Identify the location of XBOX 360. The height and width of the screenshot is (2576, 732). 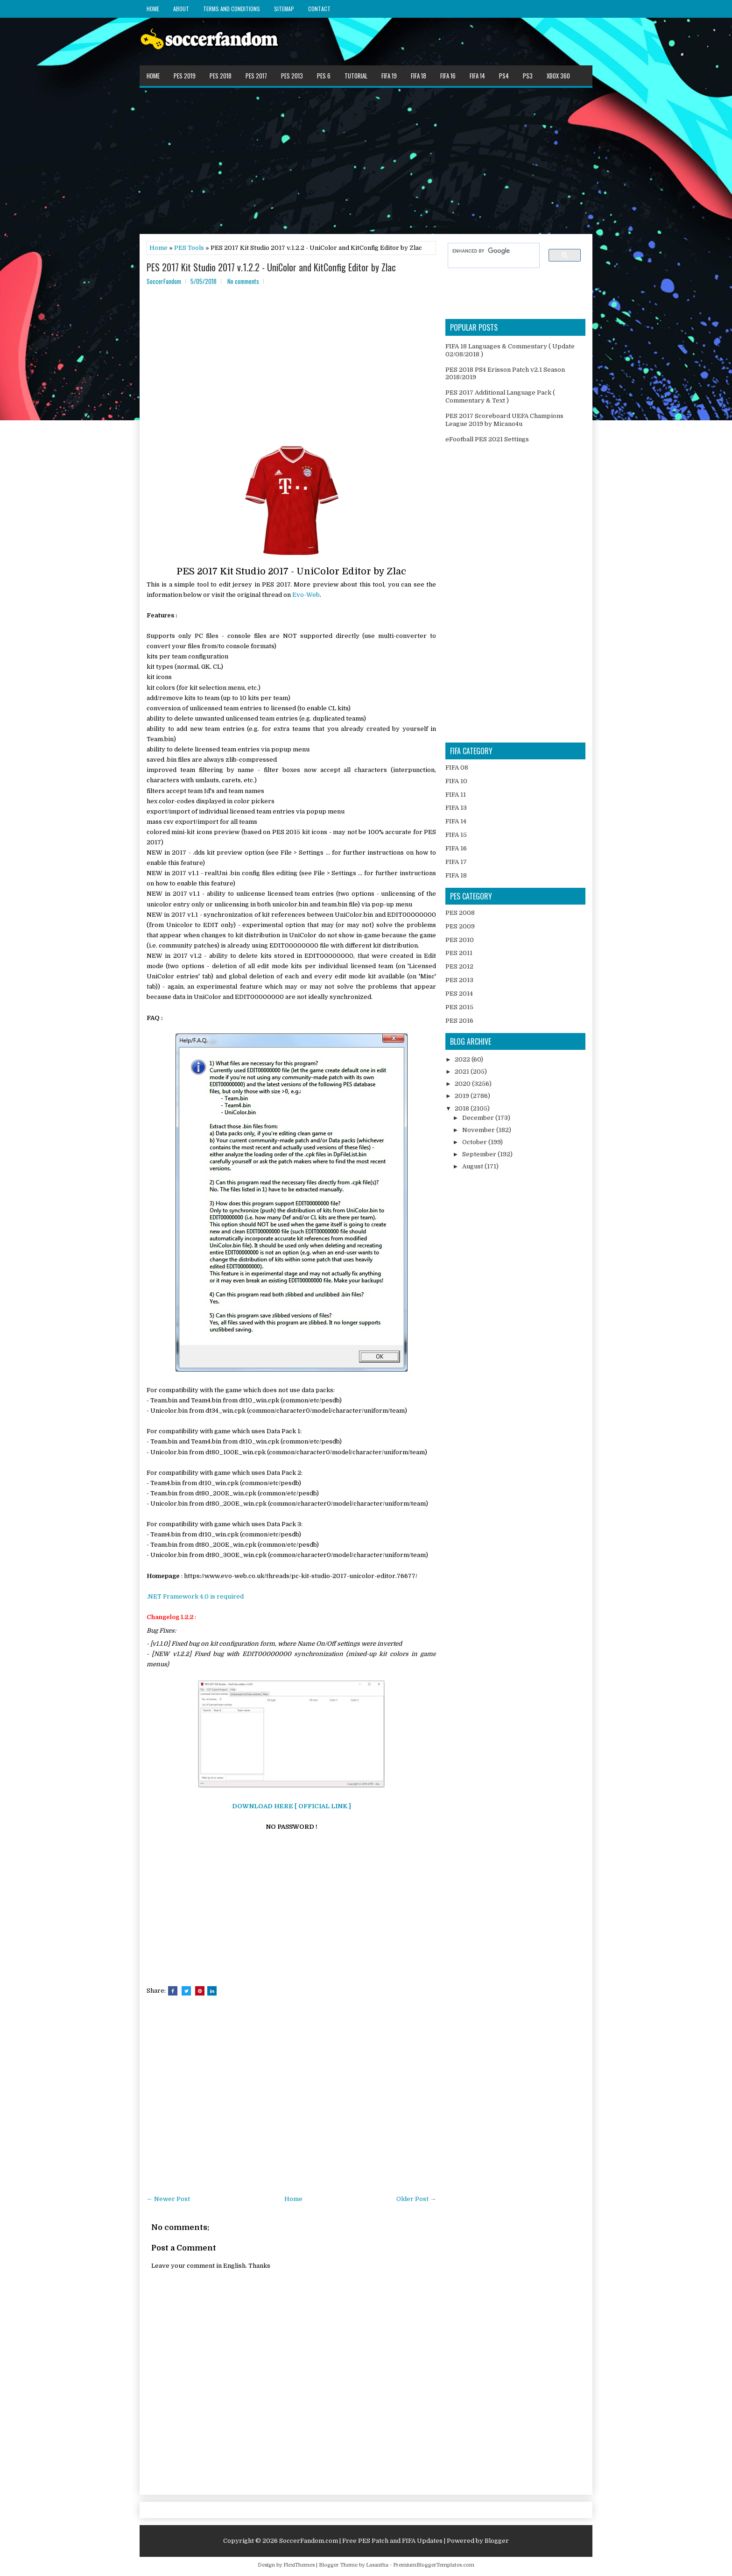
(558, 75).